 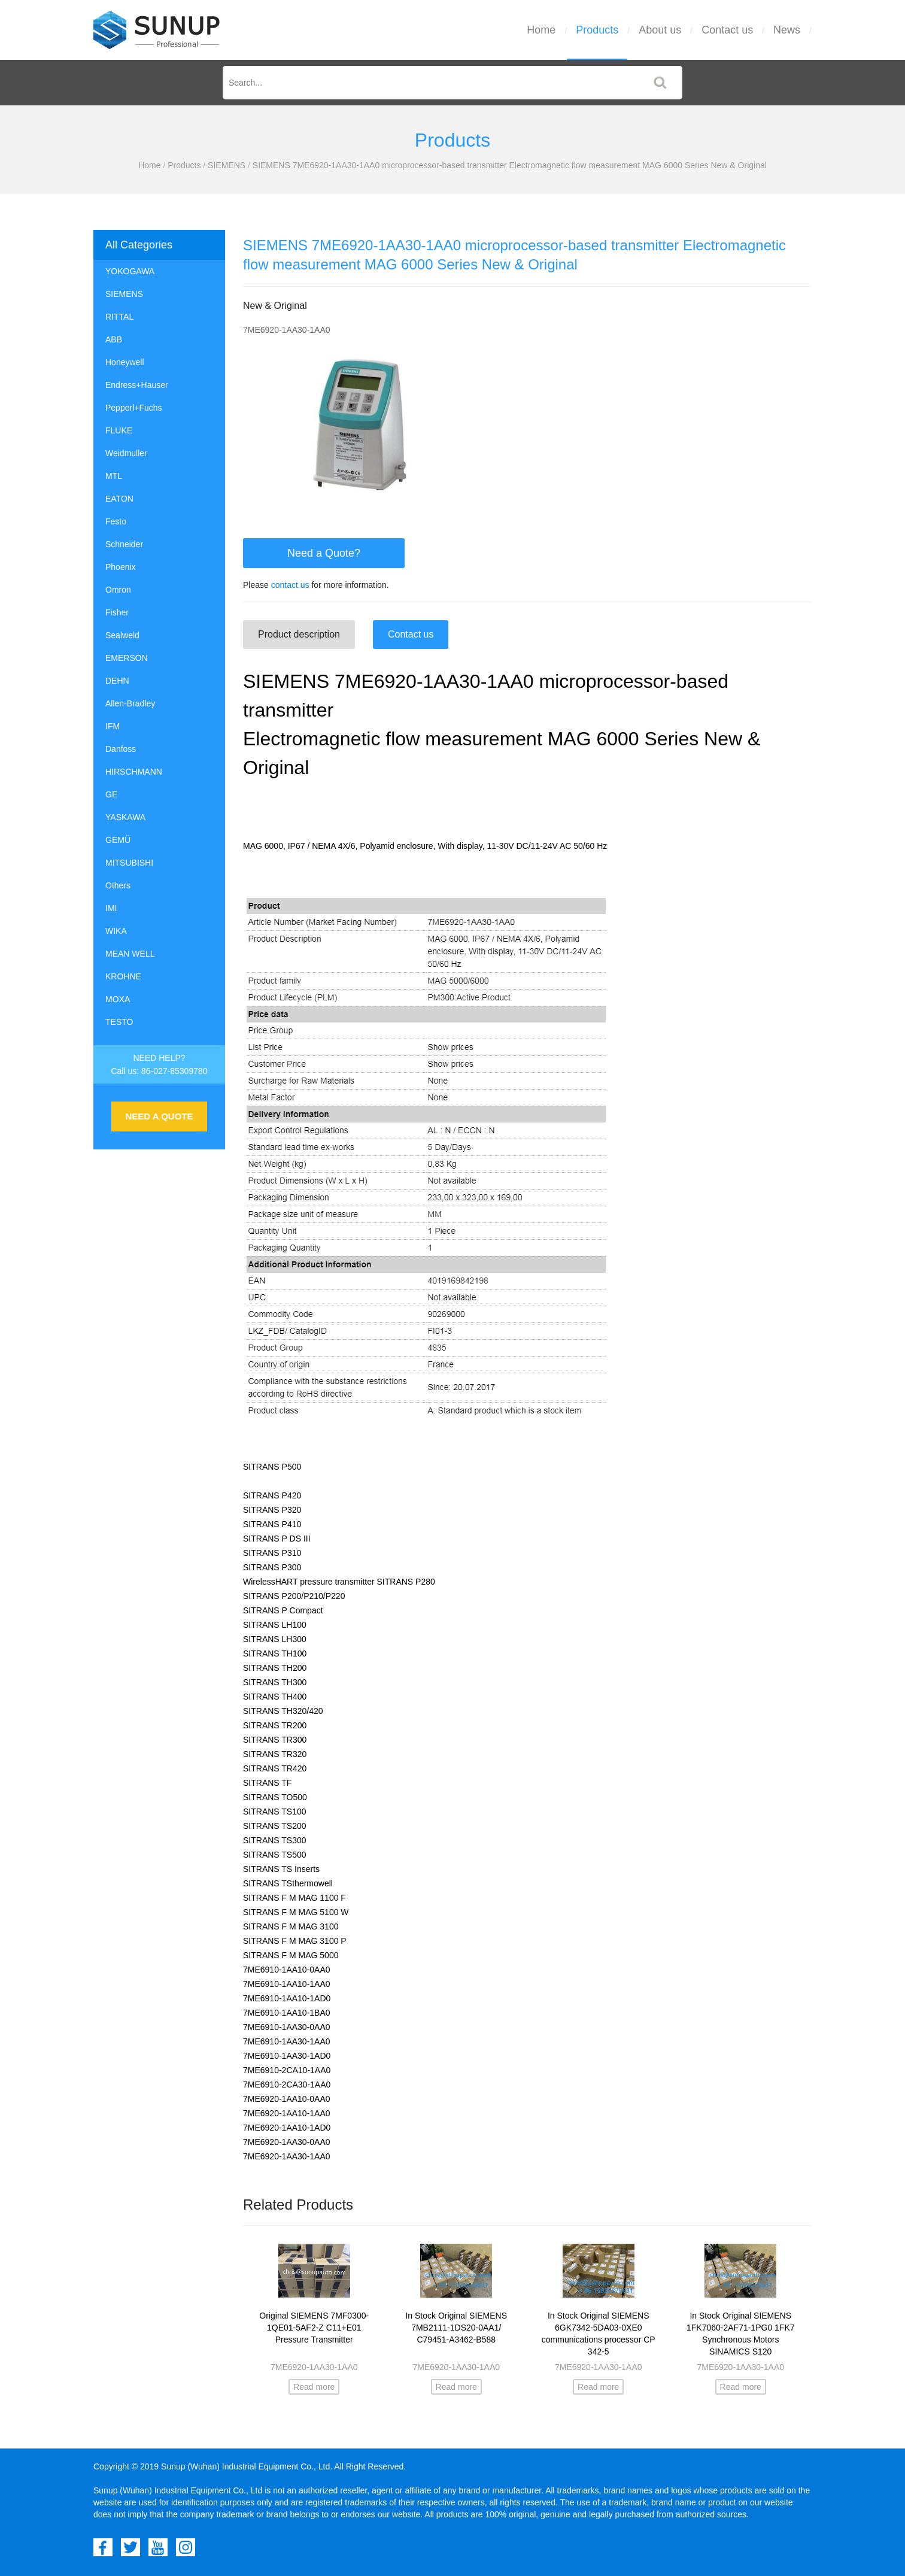 What do you see at coordinates (129, 271) in the screenshot?
I see `YOKOGAWA` at bounding box center [129, 271].